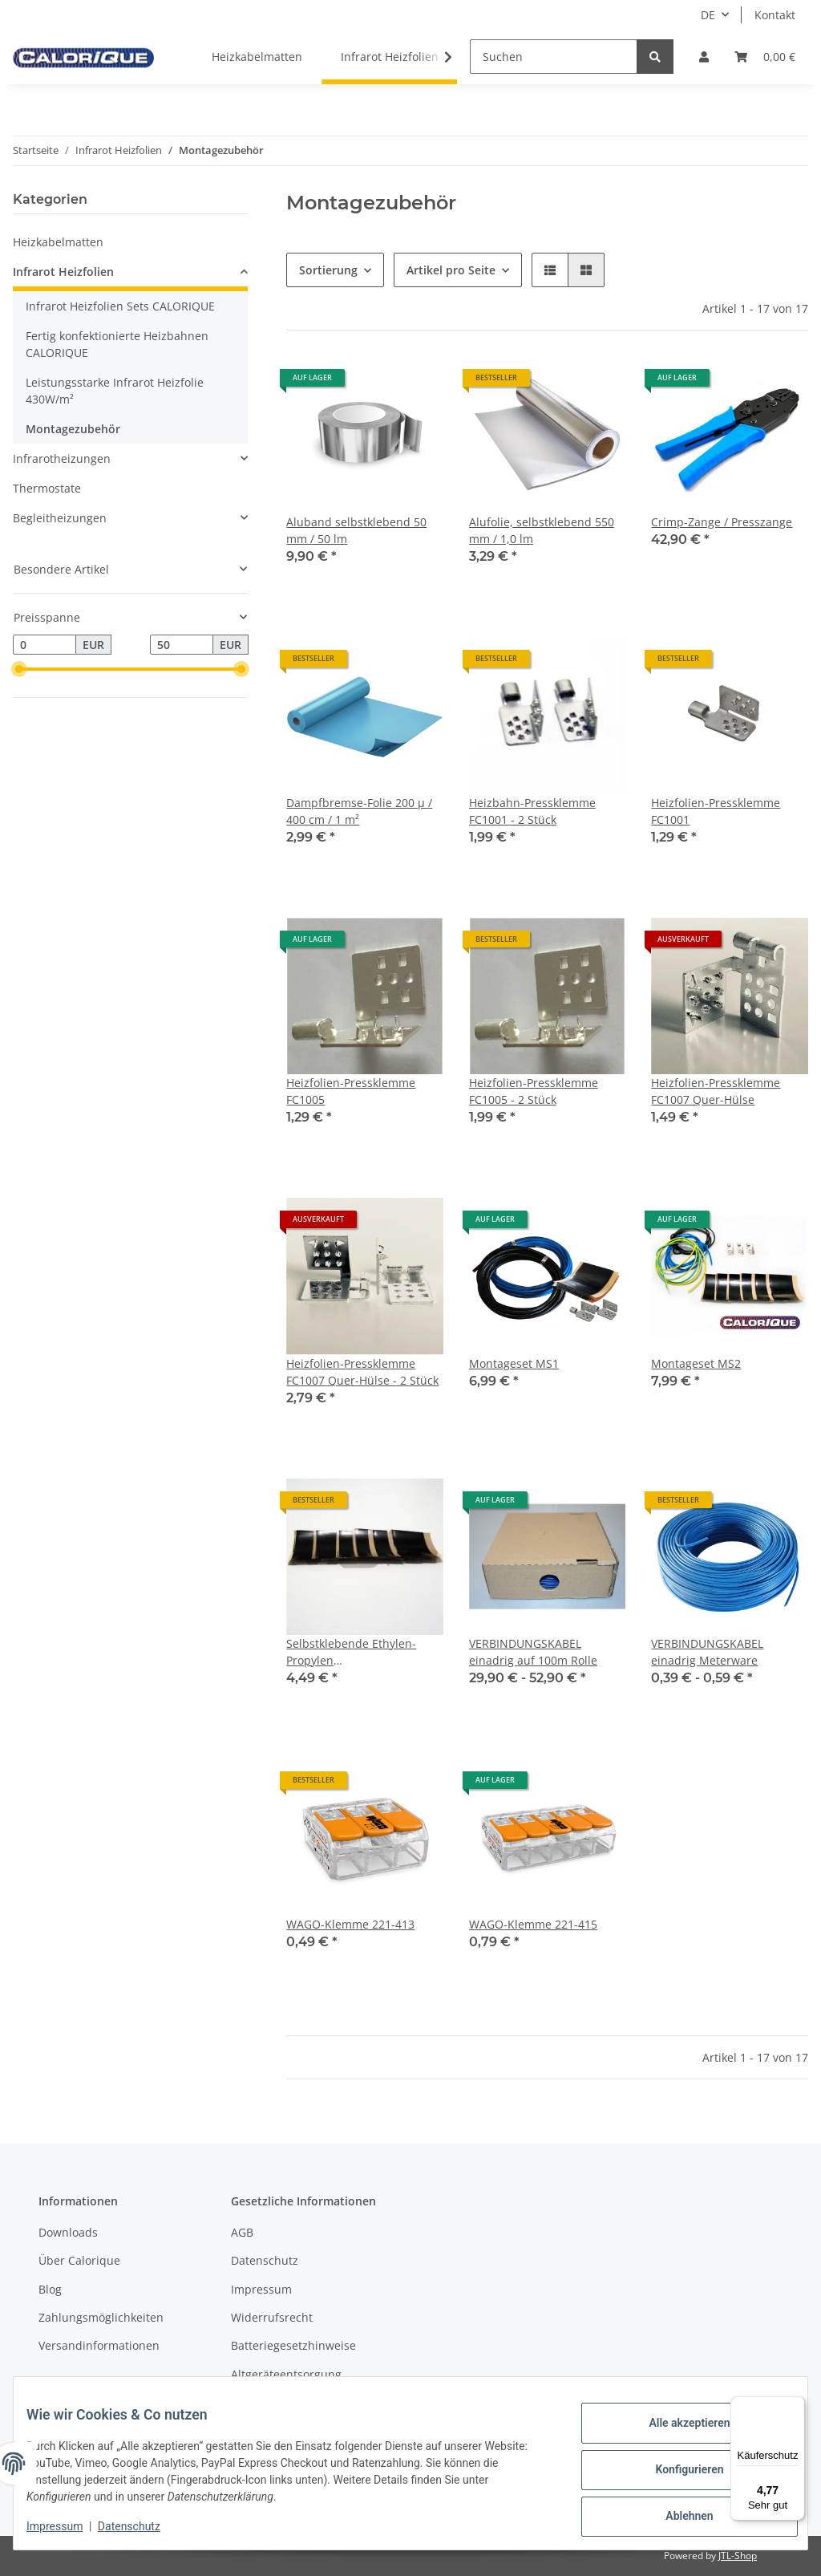 This screenshot has width=821, height=2576. Describe the element at coordinates (707, 1652) in the screenshot. I see `VERBINDUNGSKABEL einadrig Meterware` at that location.